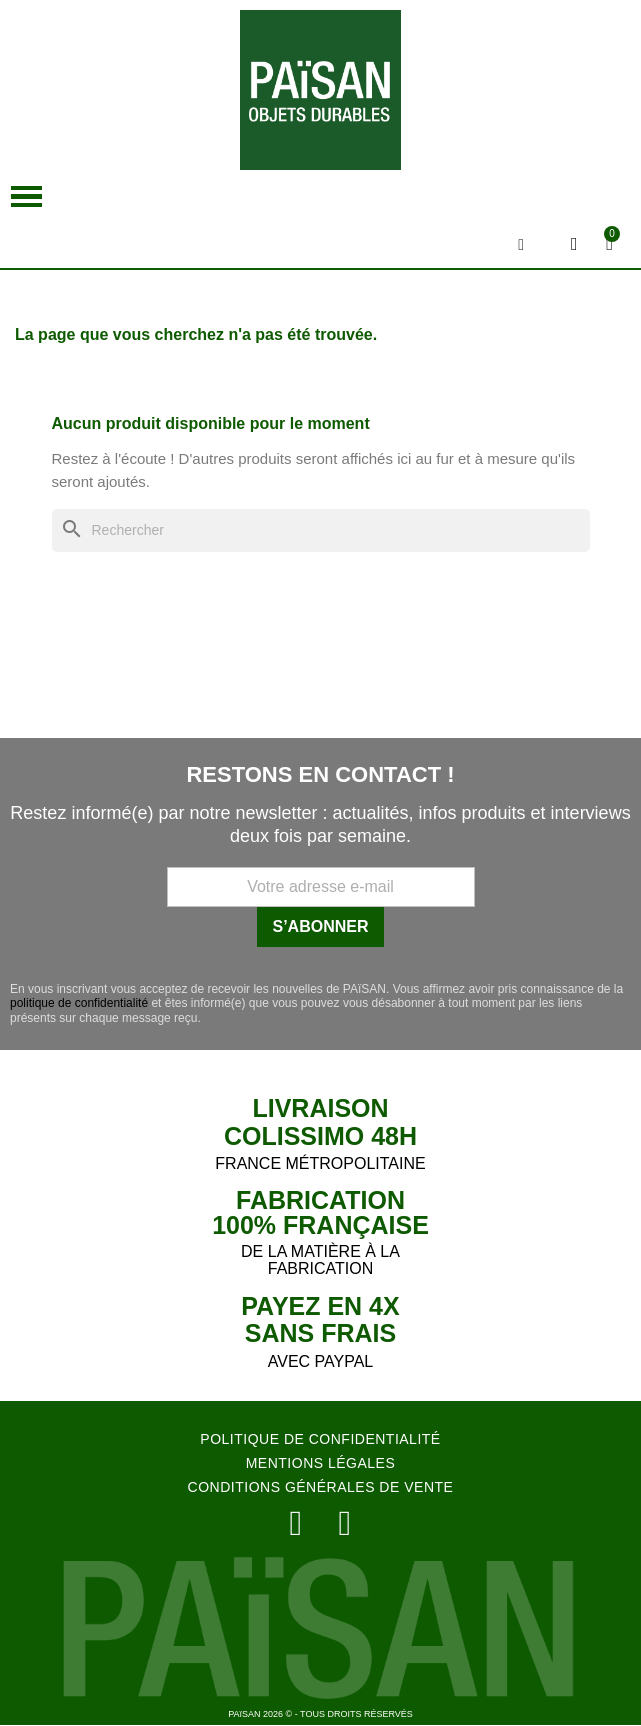  What do you see at coordinates (26, 196) in the screenshot?
I see `[button]` at bounding box center [26, 196].